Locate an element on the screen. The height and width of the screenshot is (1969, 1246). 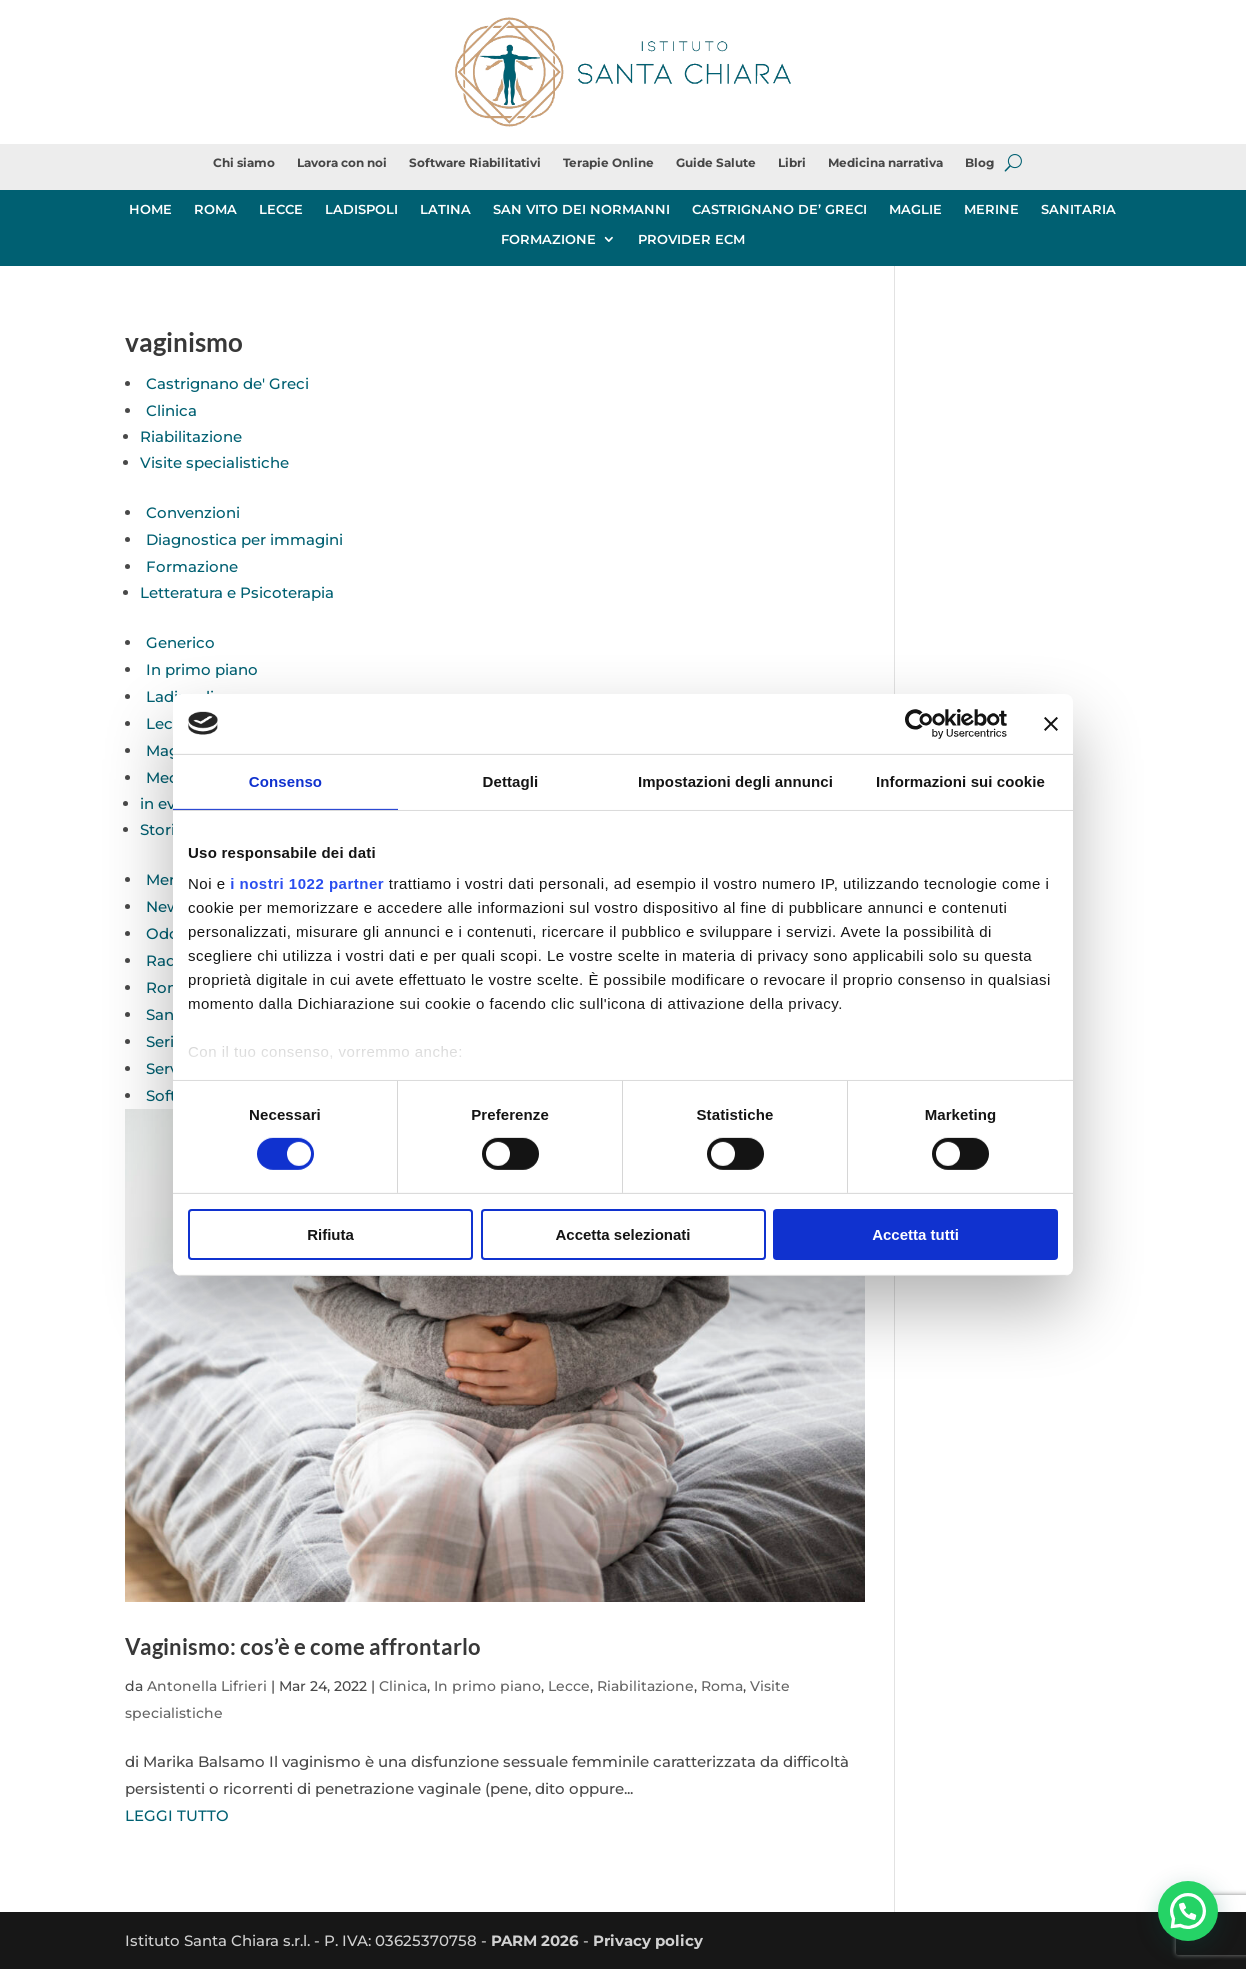
Terapie Online is located at coordinates (608, 163).